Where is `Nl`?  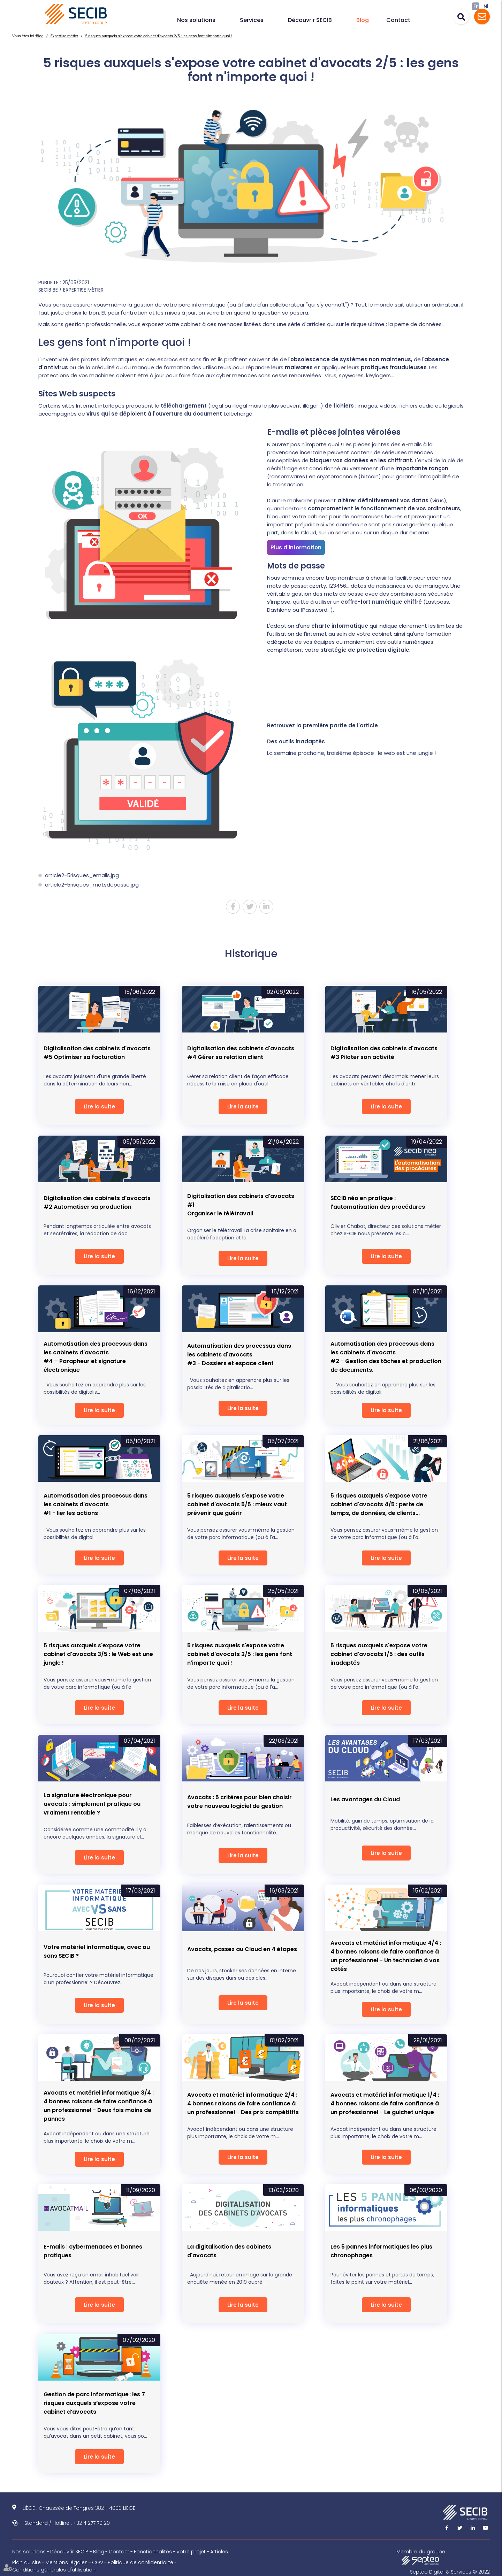 Nl is located at coordinates (486, 6).